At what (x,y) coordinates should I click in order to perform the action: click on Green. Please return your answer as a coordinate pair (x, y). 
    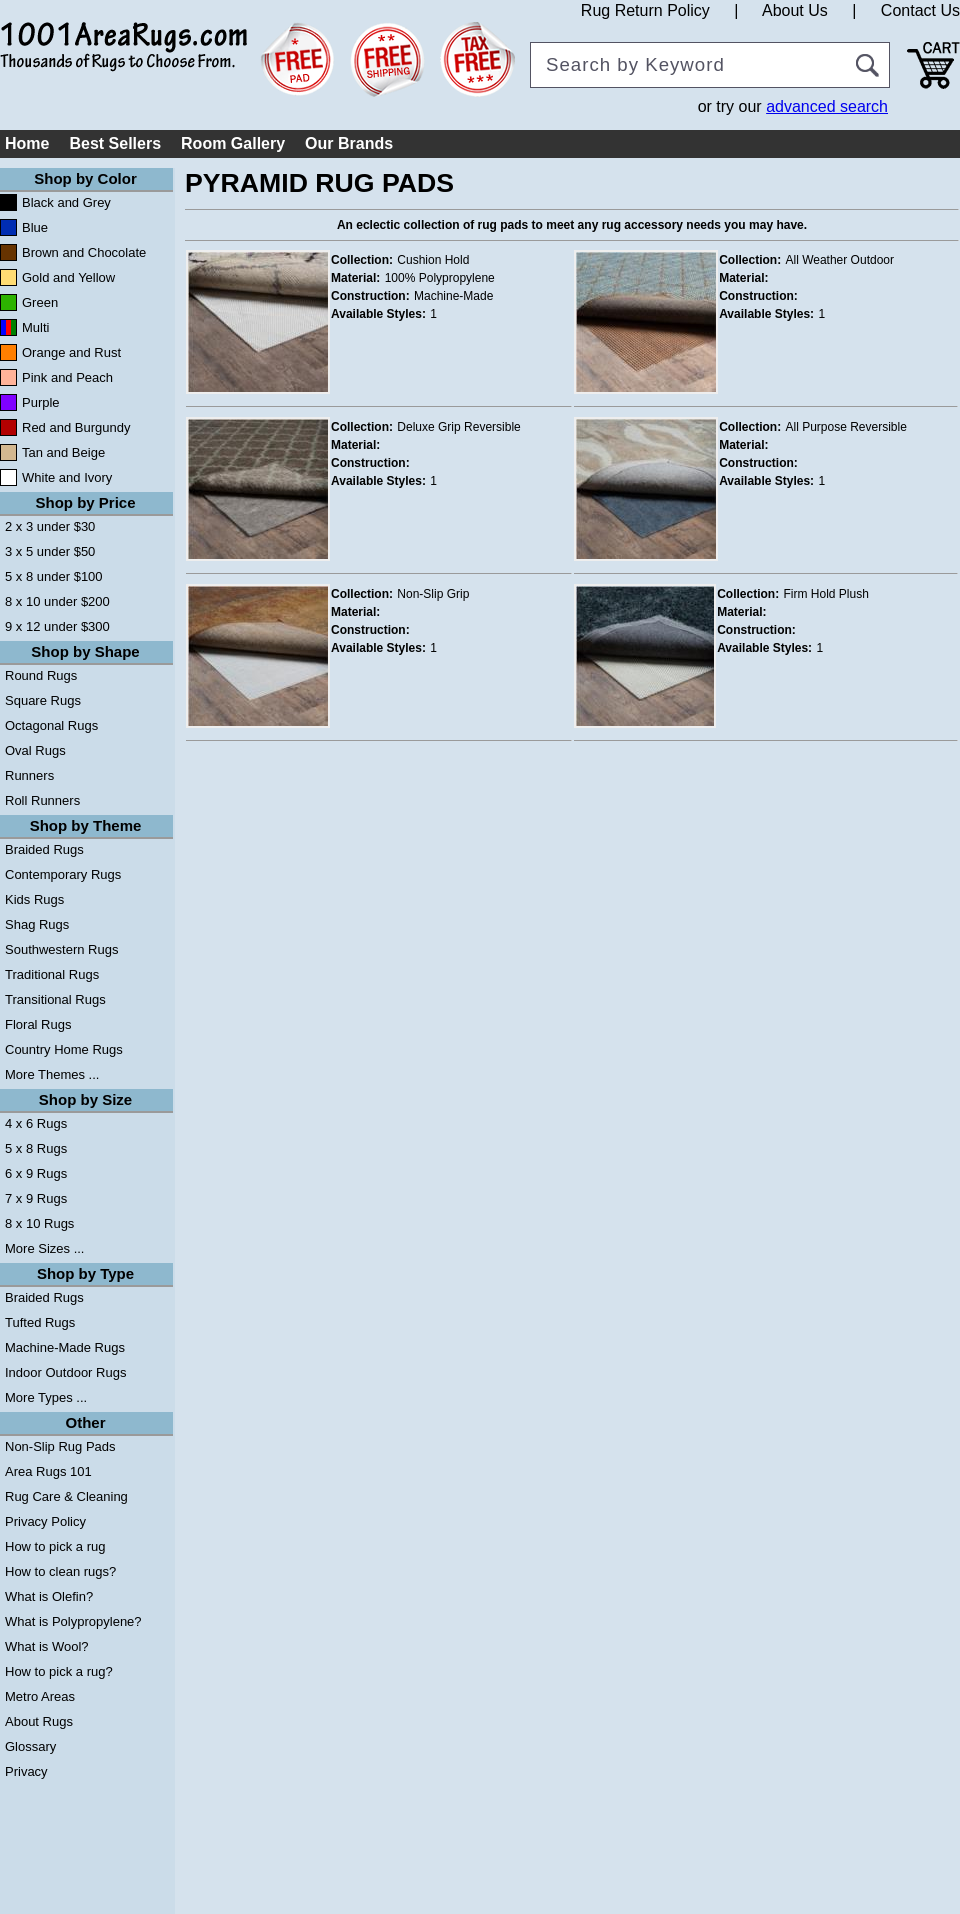
    Looking at the image, I should click on (40, 302).